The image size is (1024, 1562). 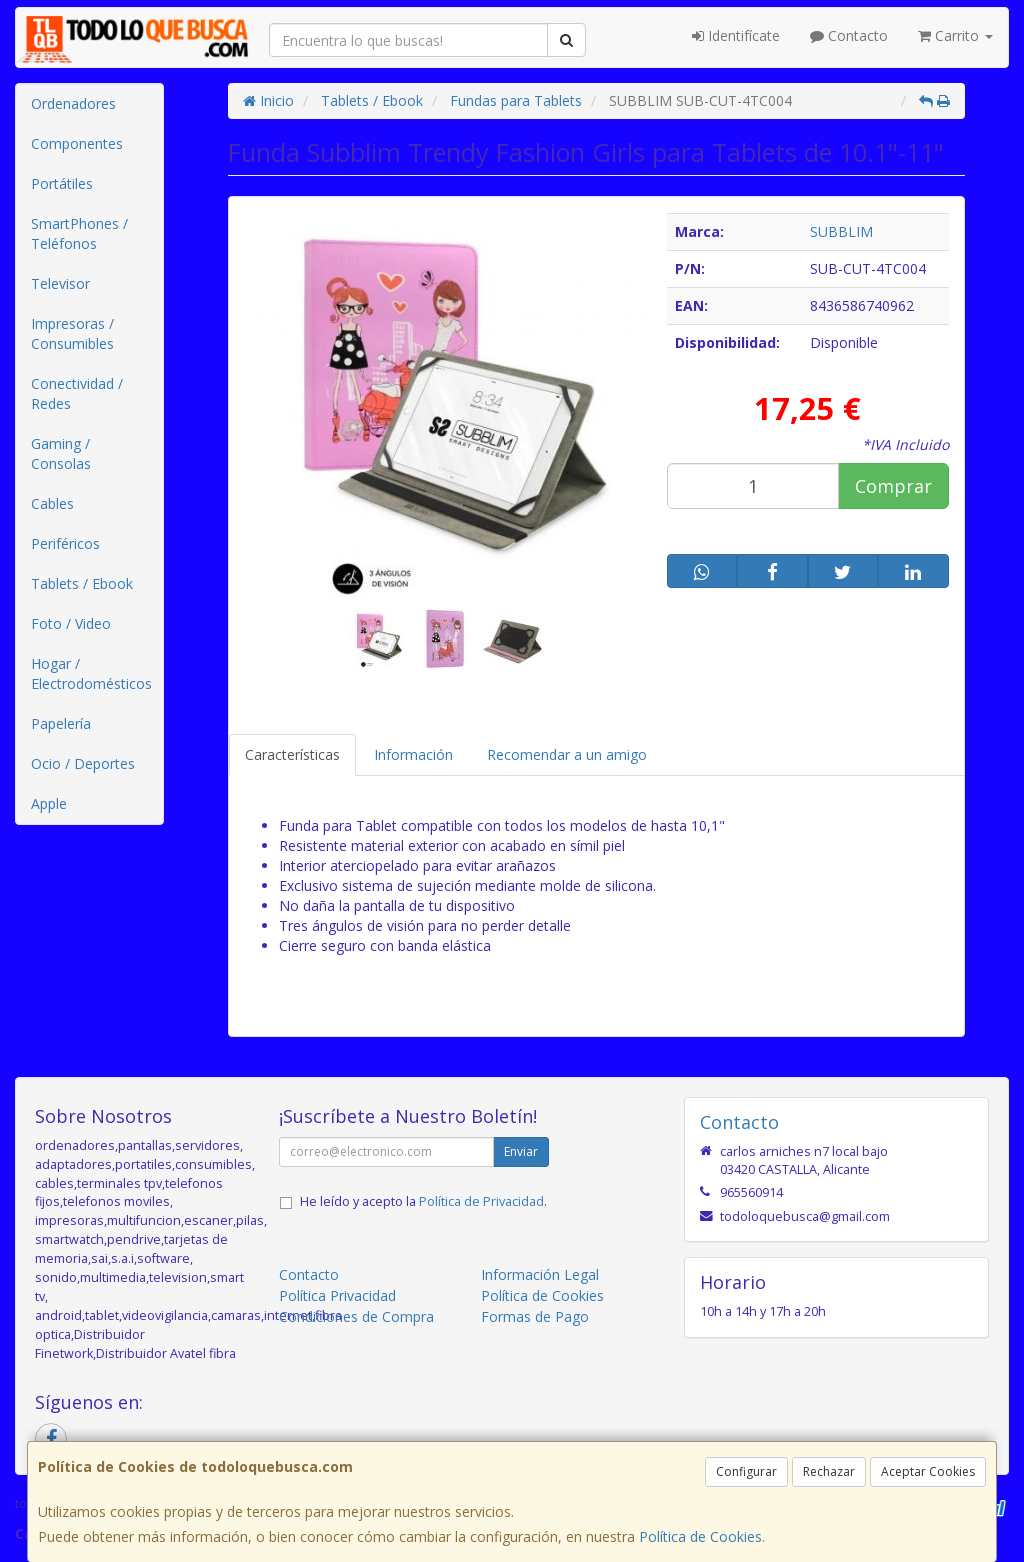 What do you see at coordinates (61, 723) in the screenshot?
I see `Papelería` at bounding box center [61, 723].